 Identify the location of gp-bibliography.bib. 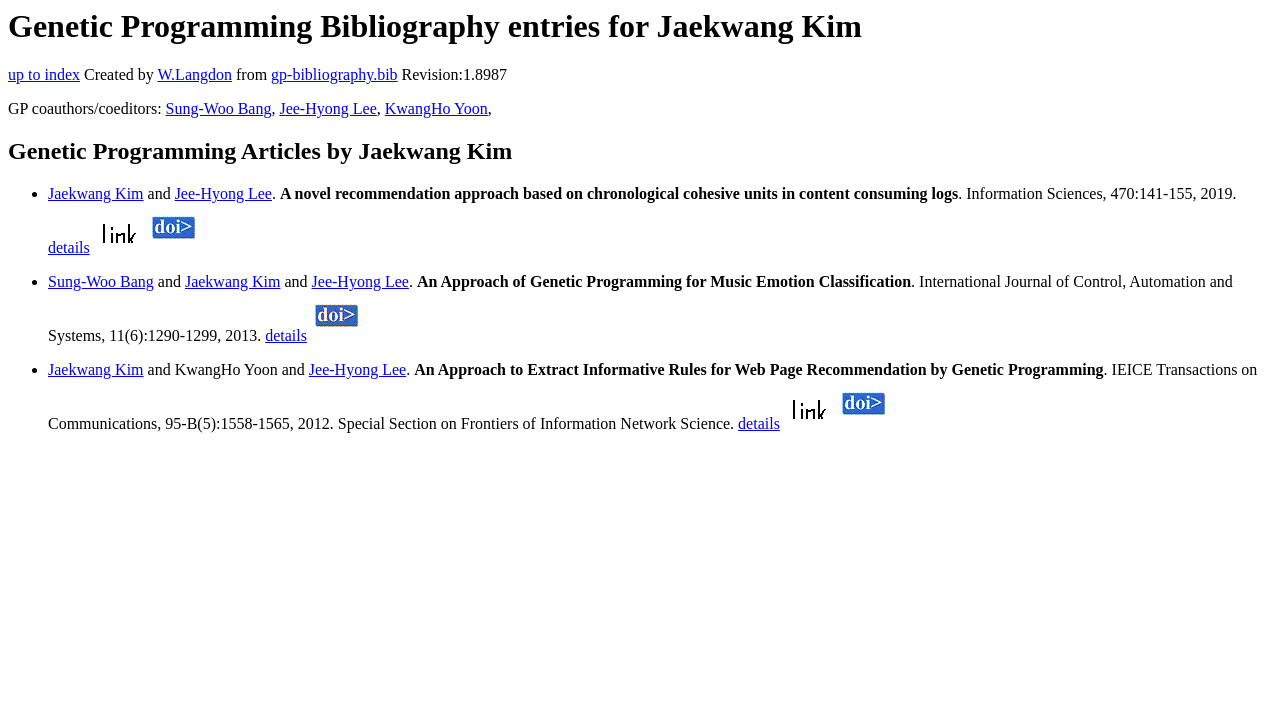
(334, 74).